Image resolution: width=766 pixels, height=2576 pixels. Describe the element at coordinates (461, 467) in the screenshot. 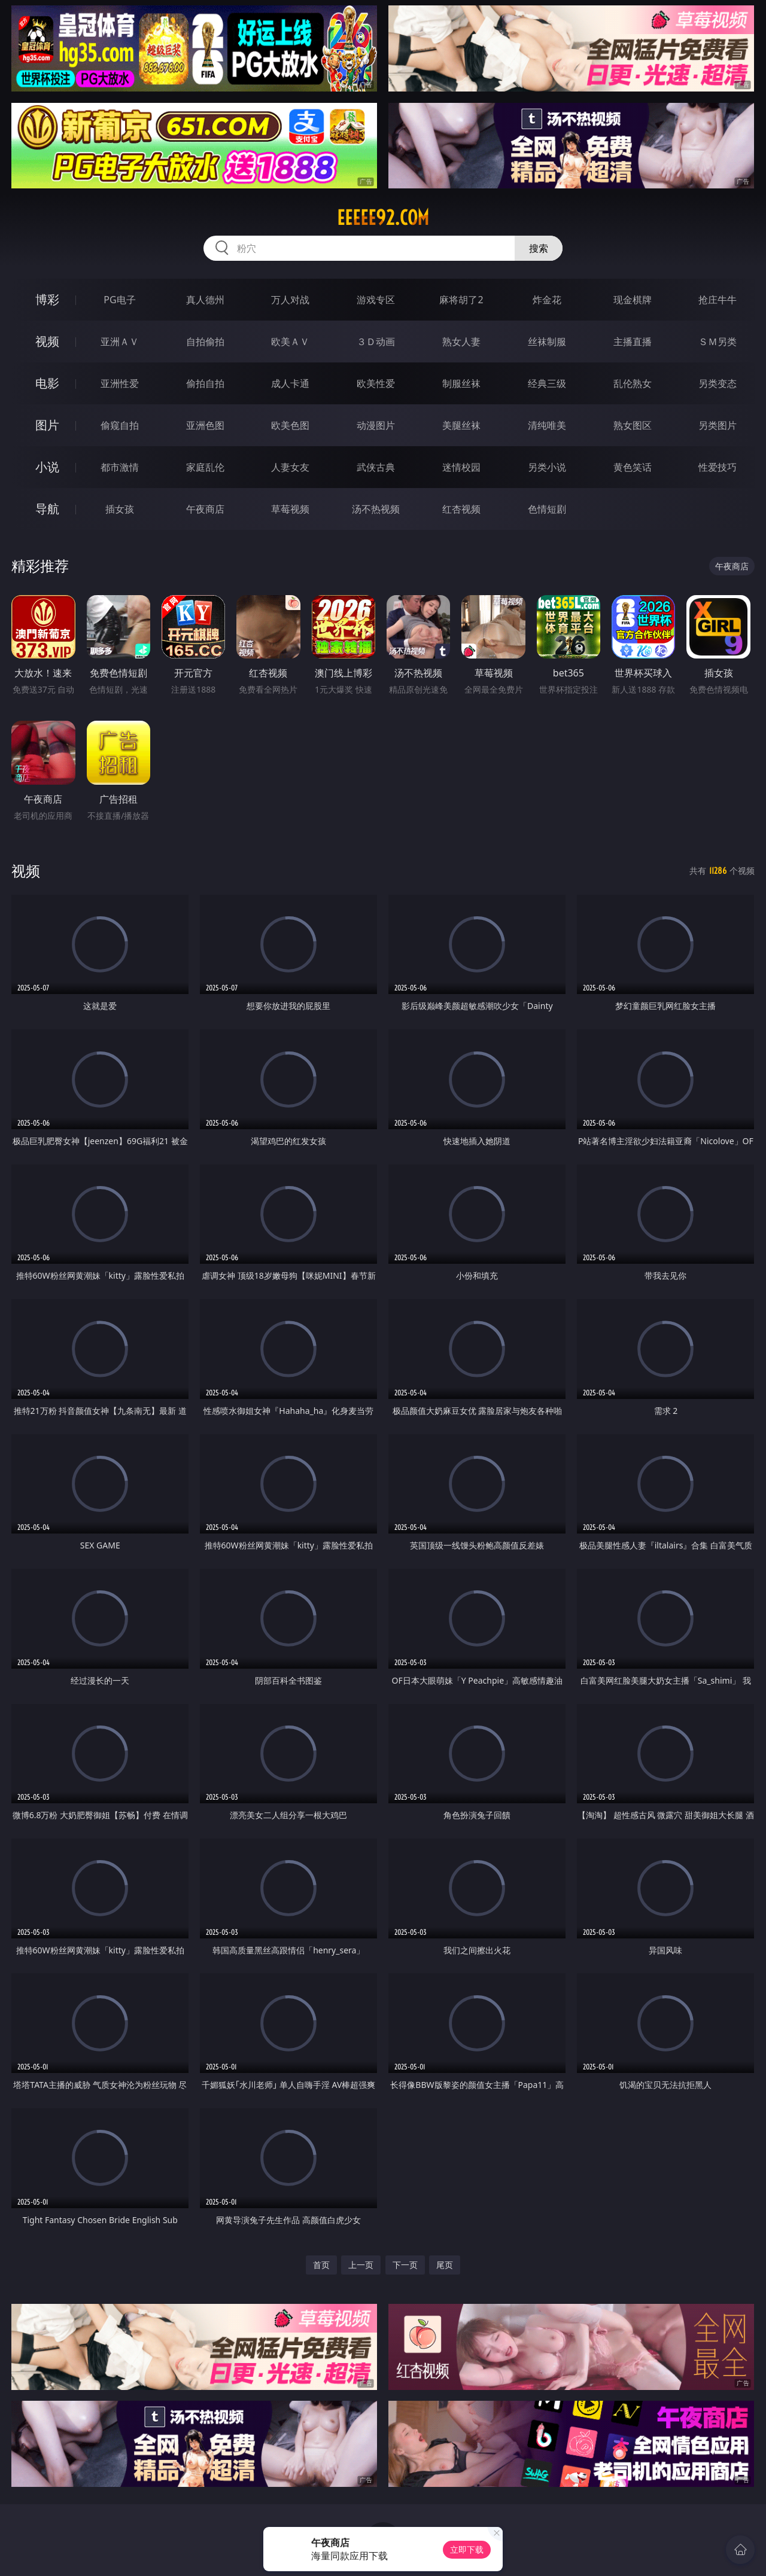

I see `迷情校园` at that location.